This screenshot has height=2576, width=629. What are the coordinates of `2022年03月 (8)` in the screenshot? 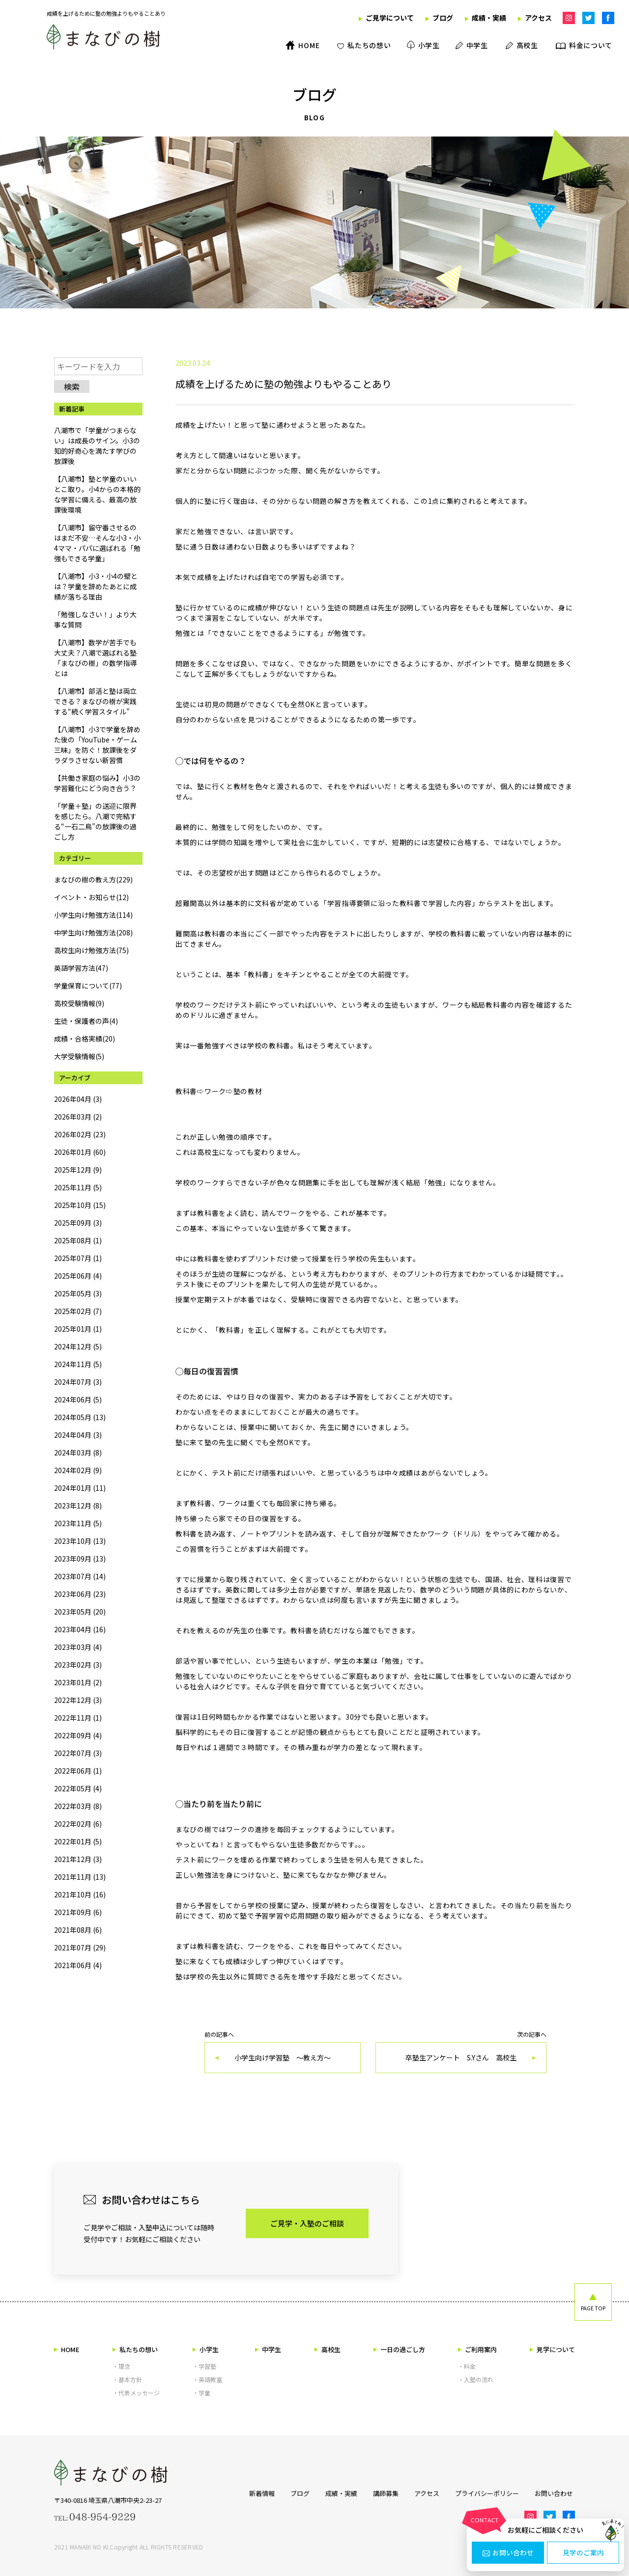 It's located at (78, 1806).